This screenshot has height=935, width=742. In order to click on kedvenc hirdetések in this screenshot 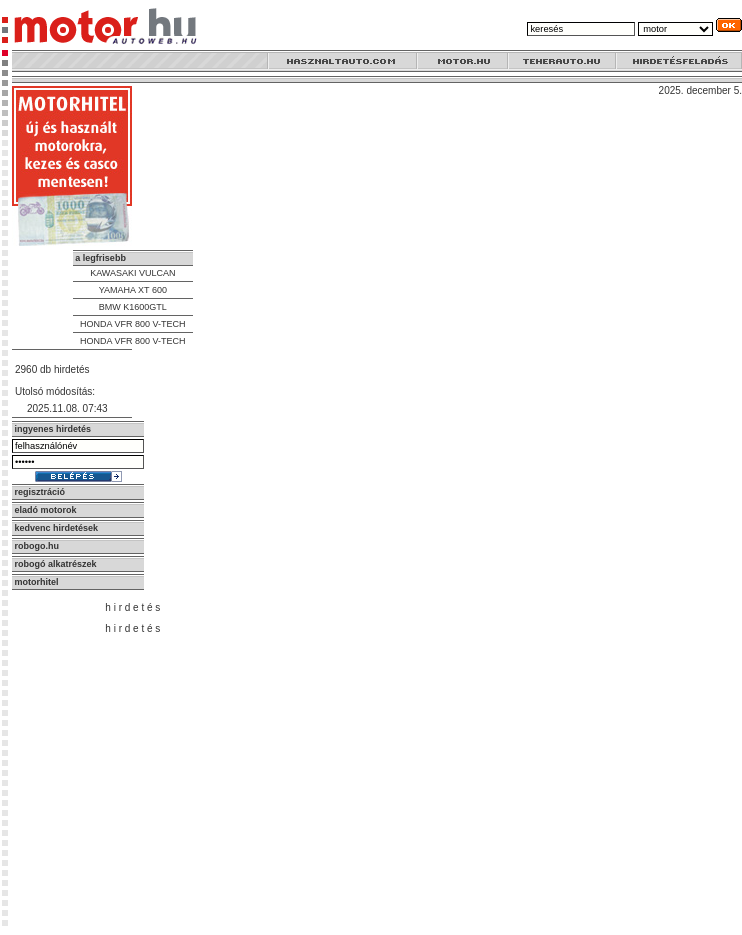, I will do `click(57, 528)`.